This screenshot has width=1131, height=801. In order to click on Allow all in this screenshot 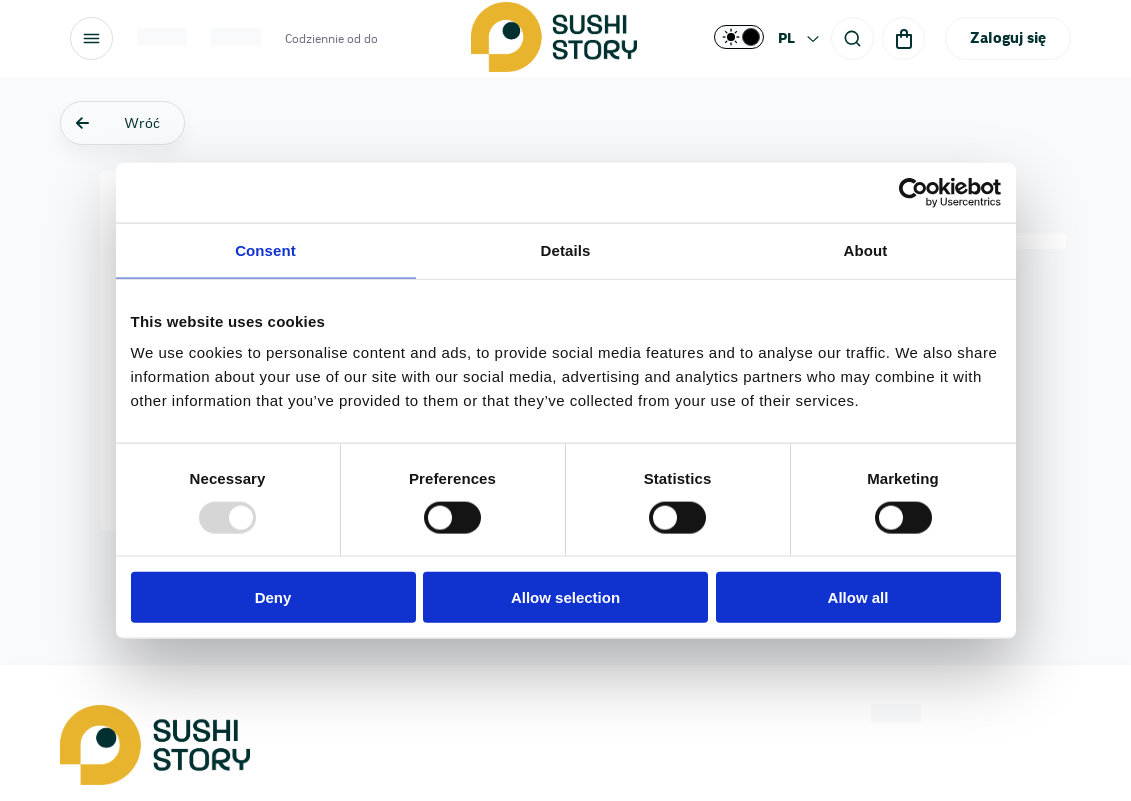, I will do `click(858, 597)`.